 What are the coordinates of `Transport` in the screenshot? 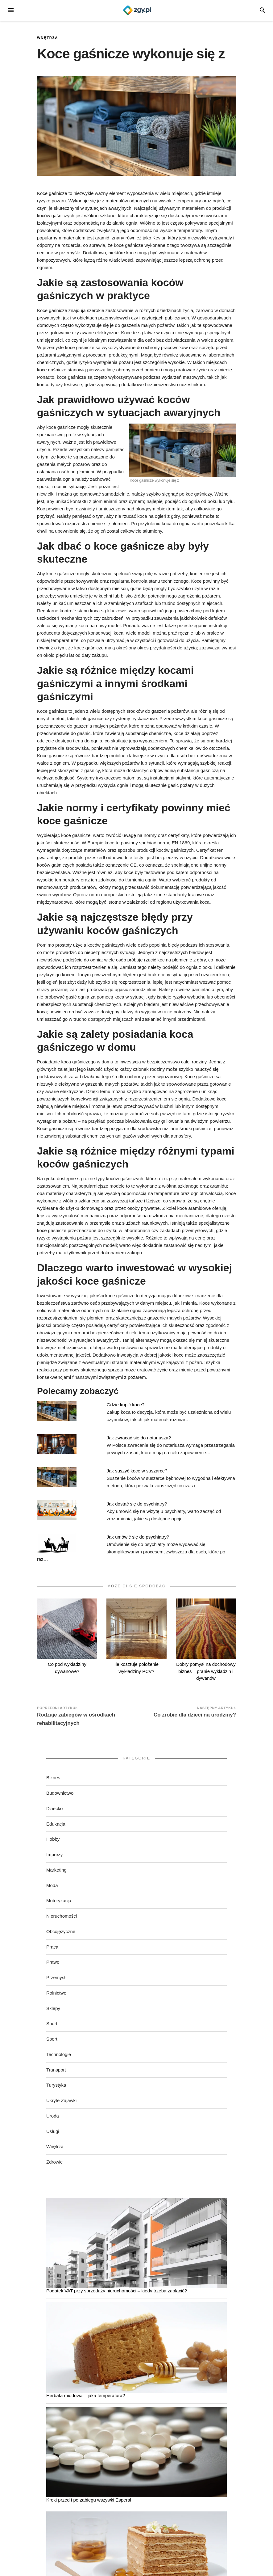 It's located at (56, 2069).